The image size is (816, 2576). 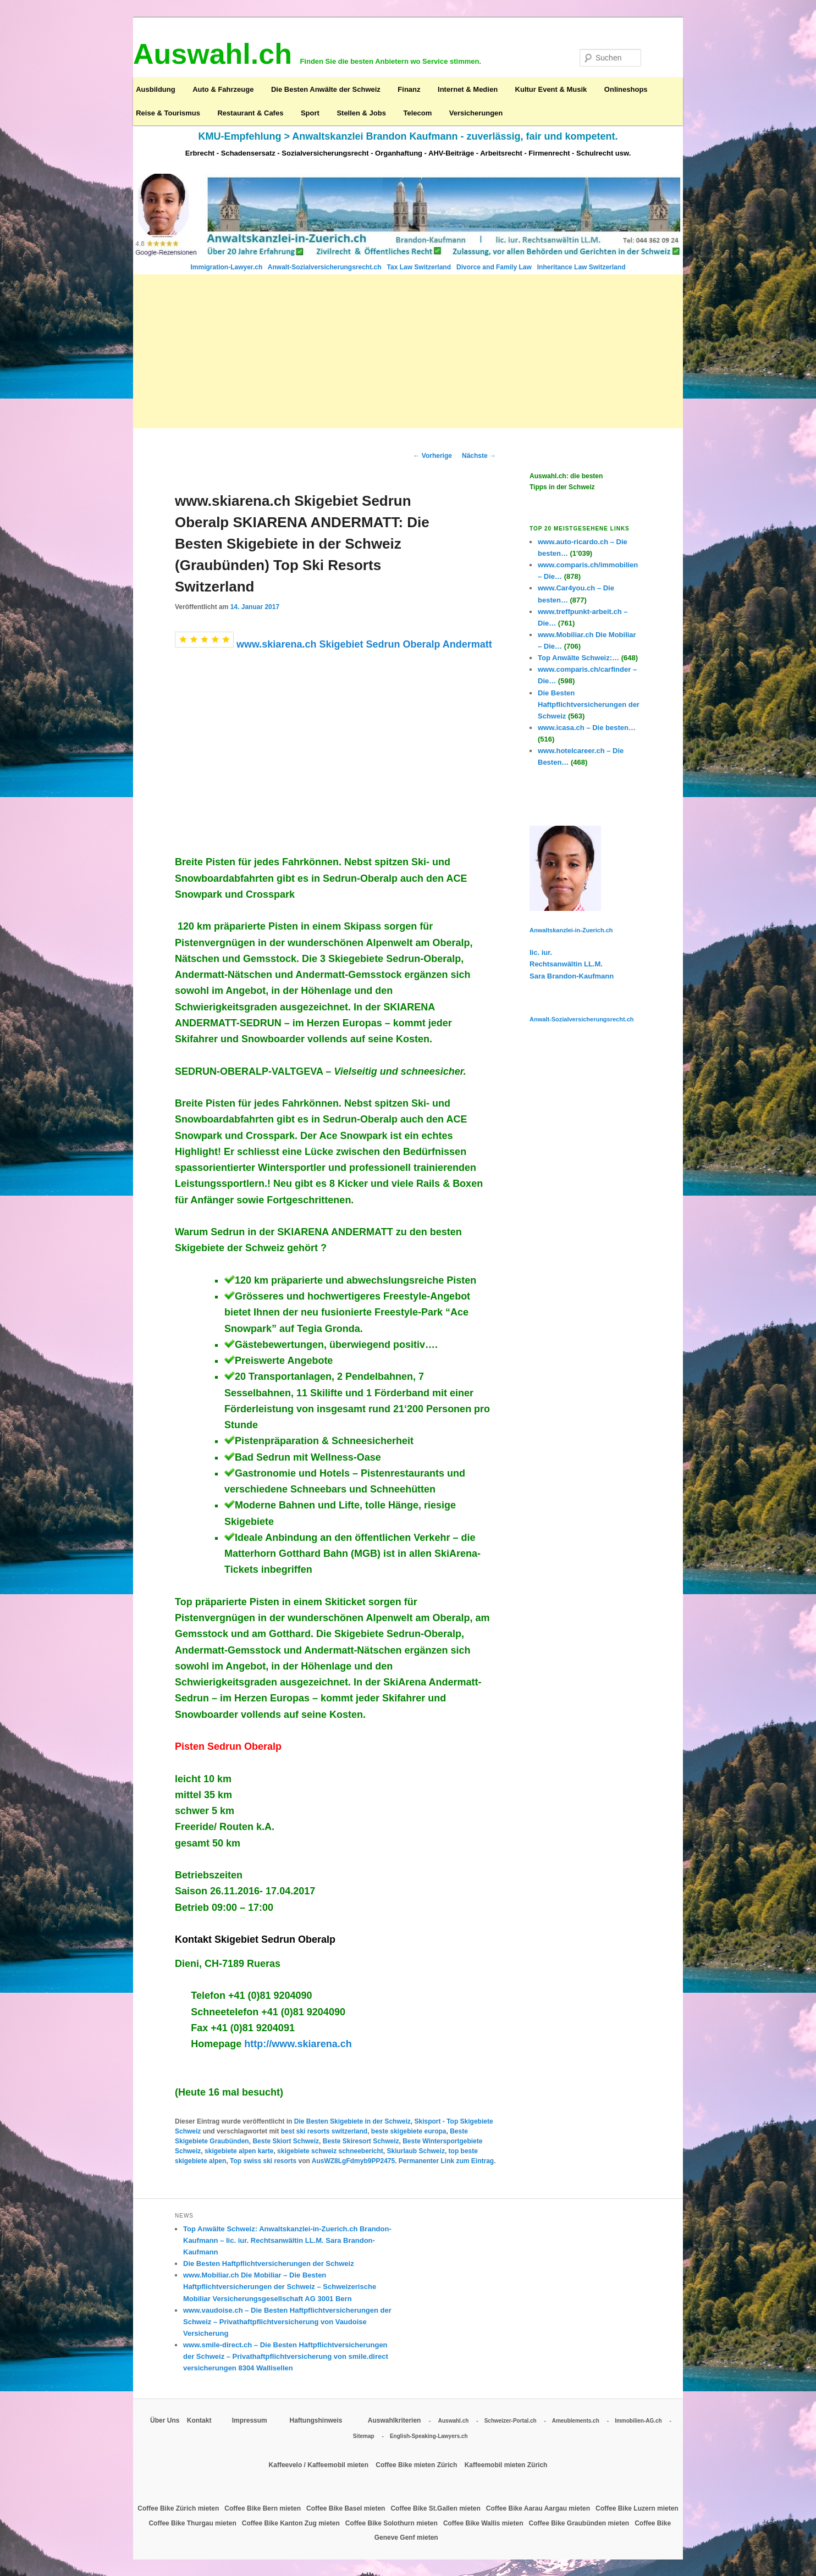 What do you see at coordinates (326, 89) in the screenshot?
I see `Die Besten Anwälte der Schweiz` at bounding box center [326, 89].